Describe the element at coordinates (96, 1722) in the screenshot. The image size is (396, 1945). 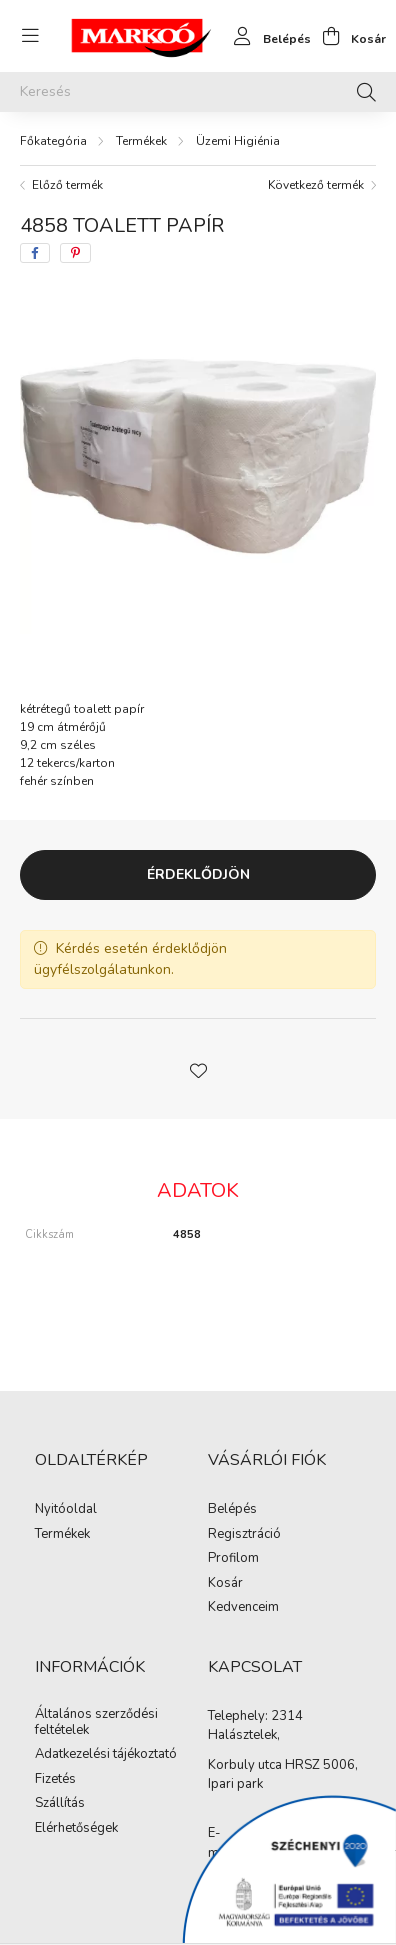
I see `Általános szerződési feltételek` at that location.